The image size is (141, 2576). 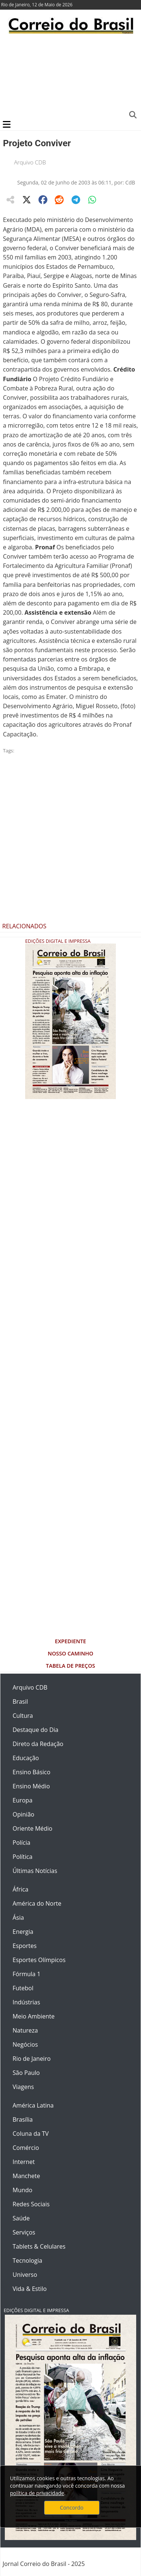 What do you see at coordinates (30, 2289) in the screenshot?
I see `Vida & Estilo` at bounding box center [30, 2289].